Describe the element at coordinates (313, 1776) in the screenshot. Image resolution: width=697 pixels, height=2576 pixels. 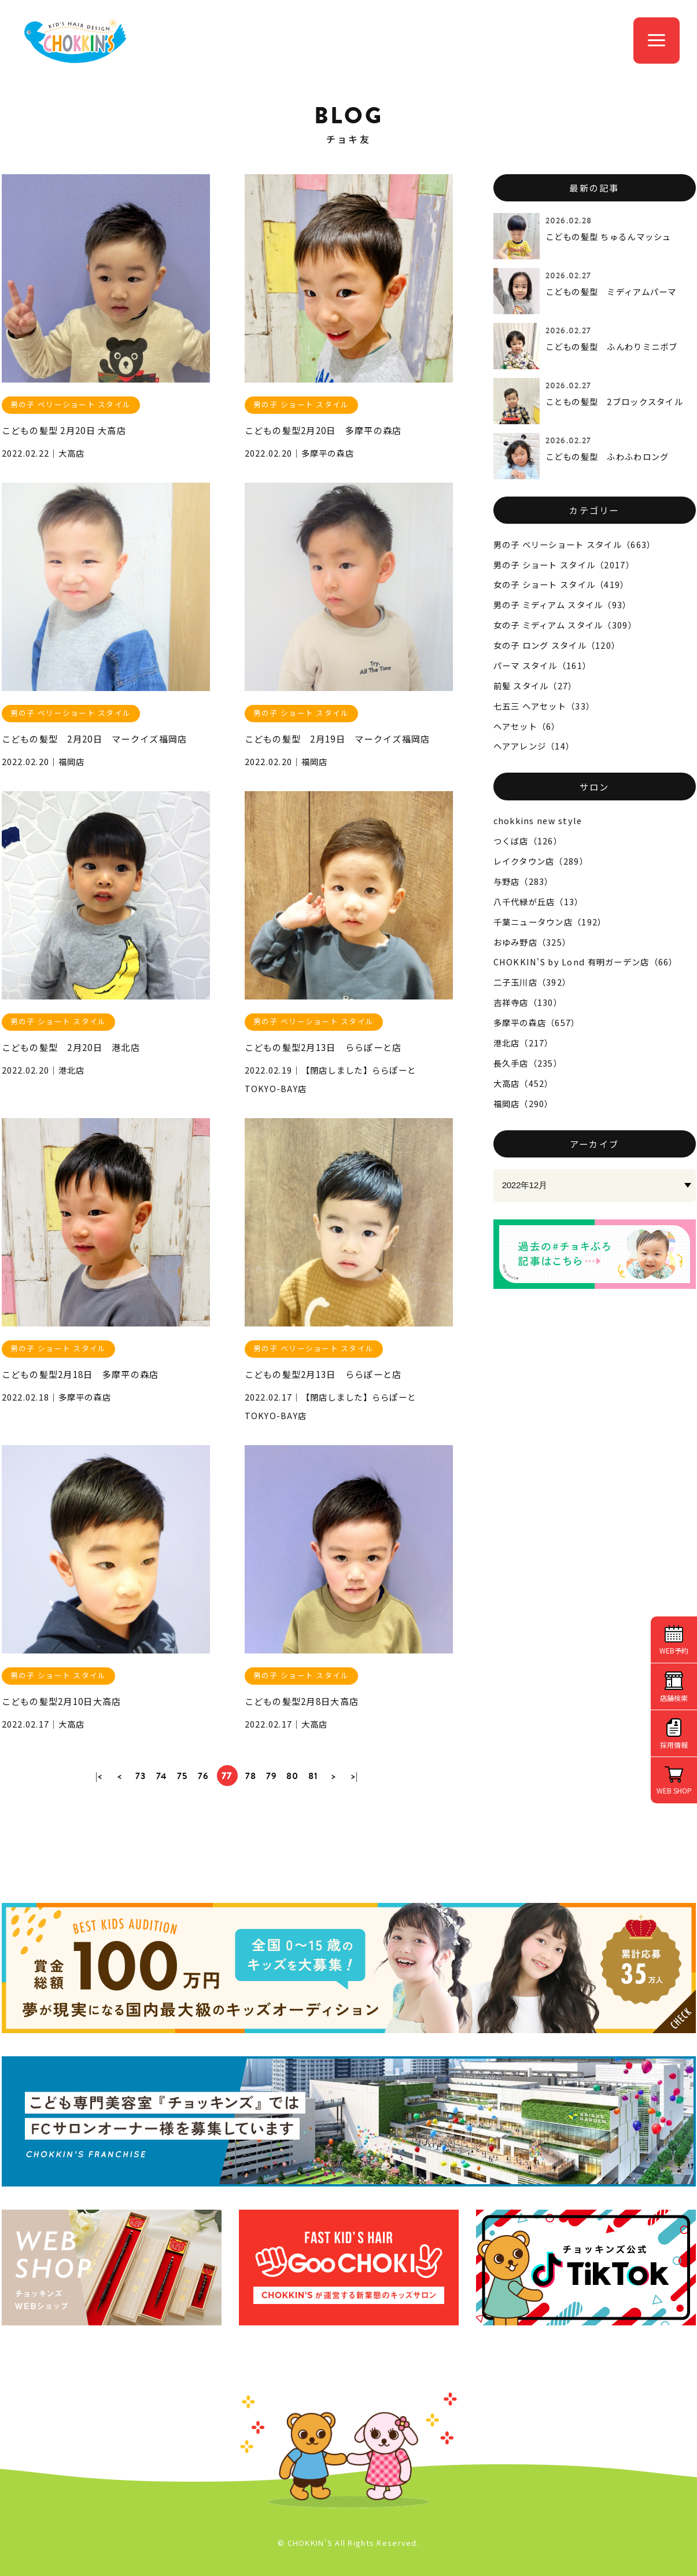
I see `81` at that location.